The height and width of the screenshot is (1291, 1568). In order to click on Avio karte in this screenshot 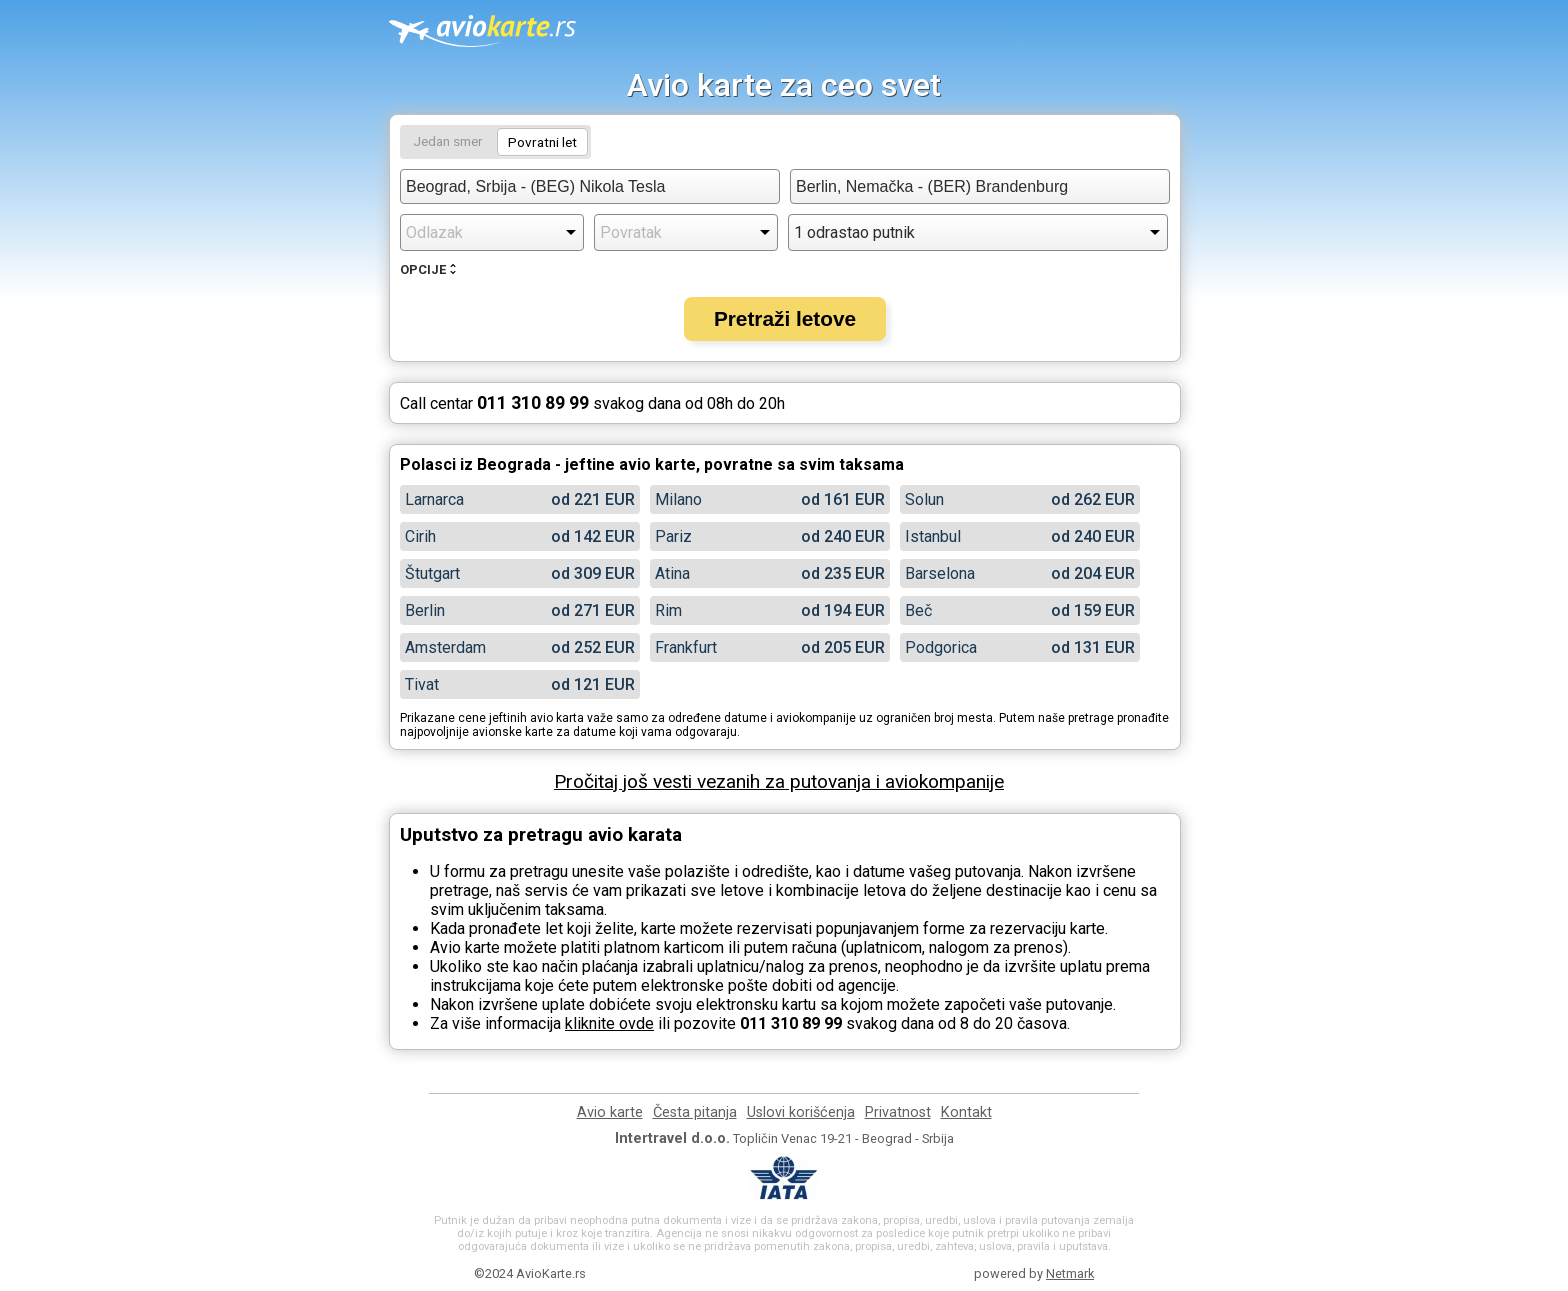, I will do `click(610, 1112)`.